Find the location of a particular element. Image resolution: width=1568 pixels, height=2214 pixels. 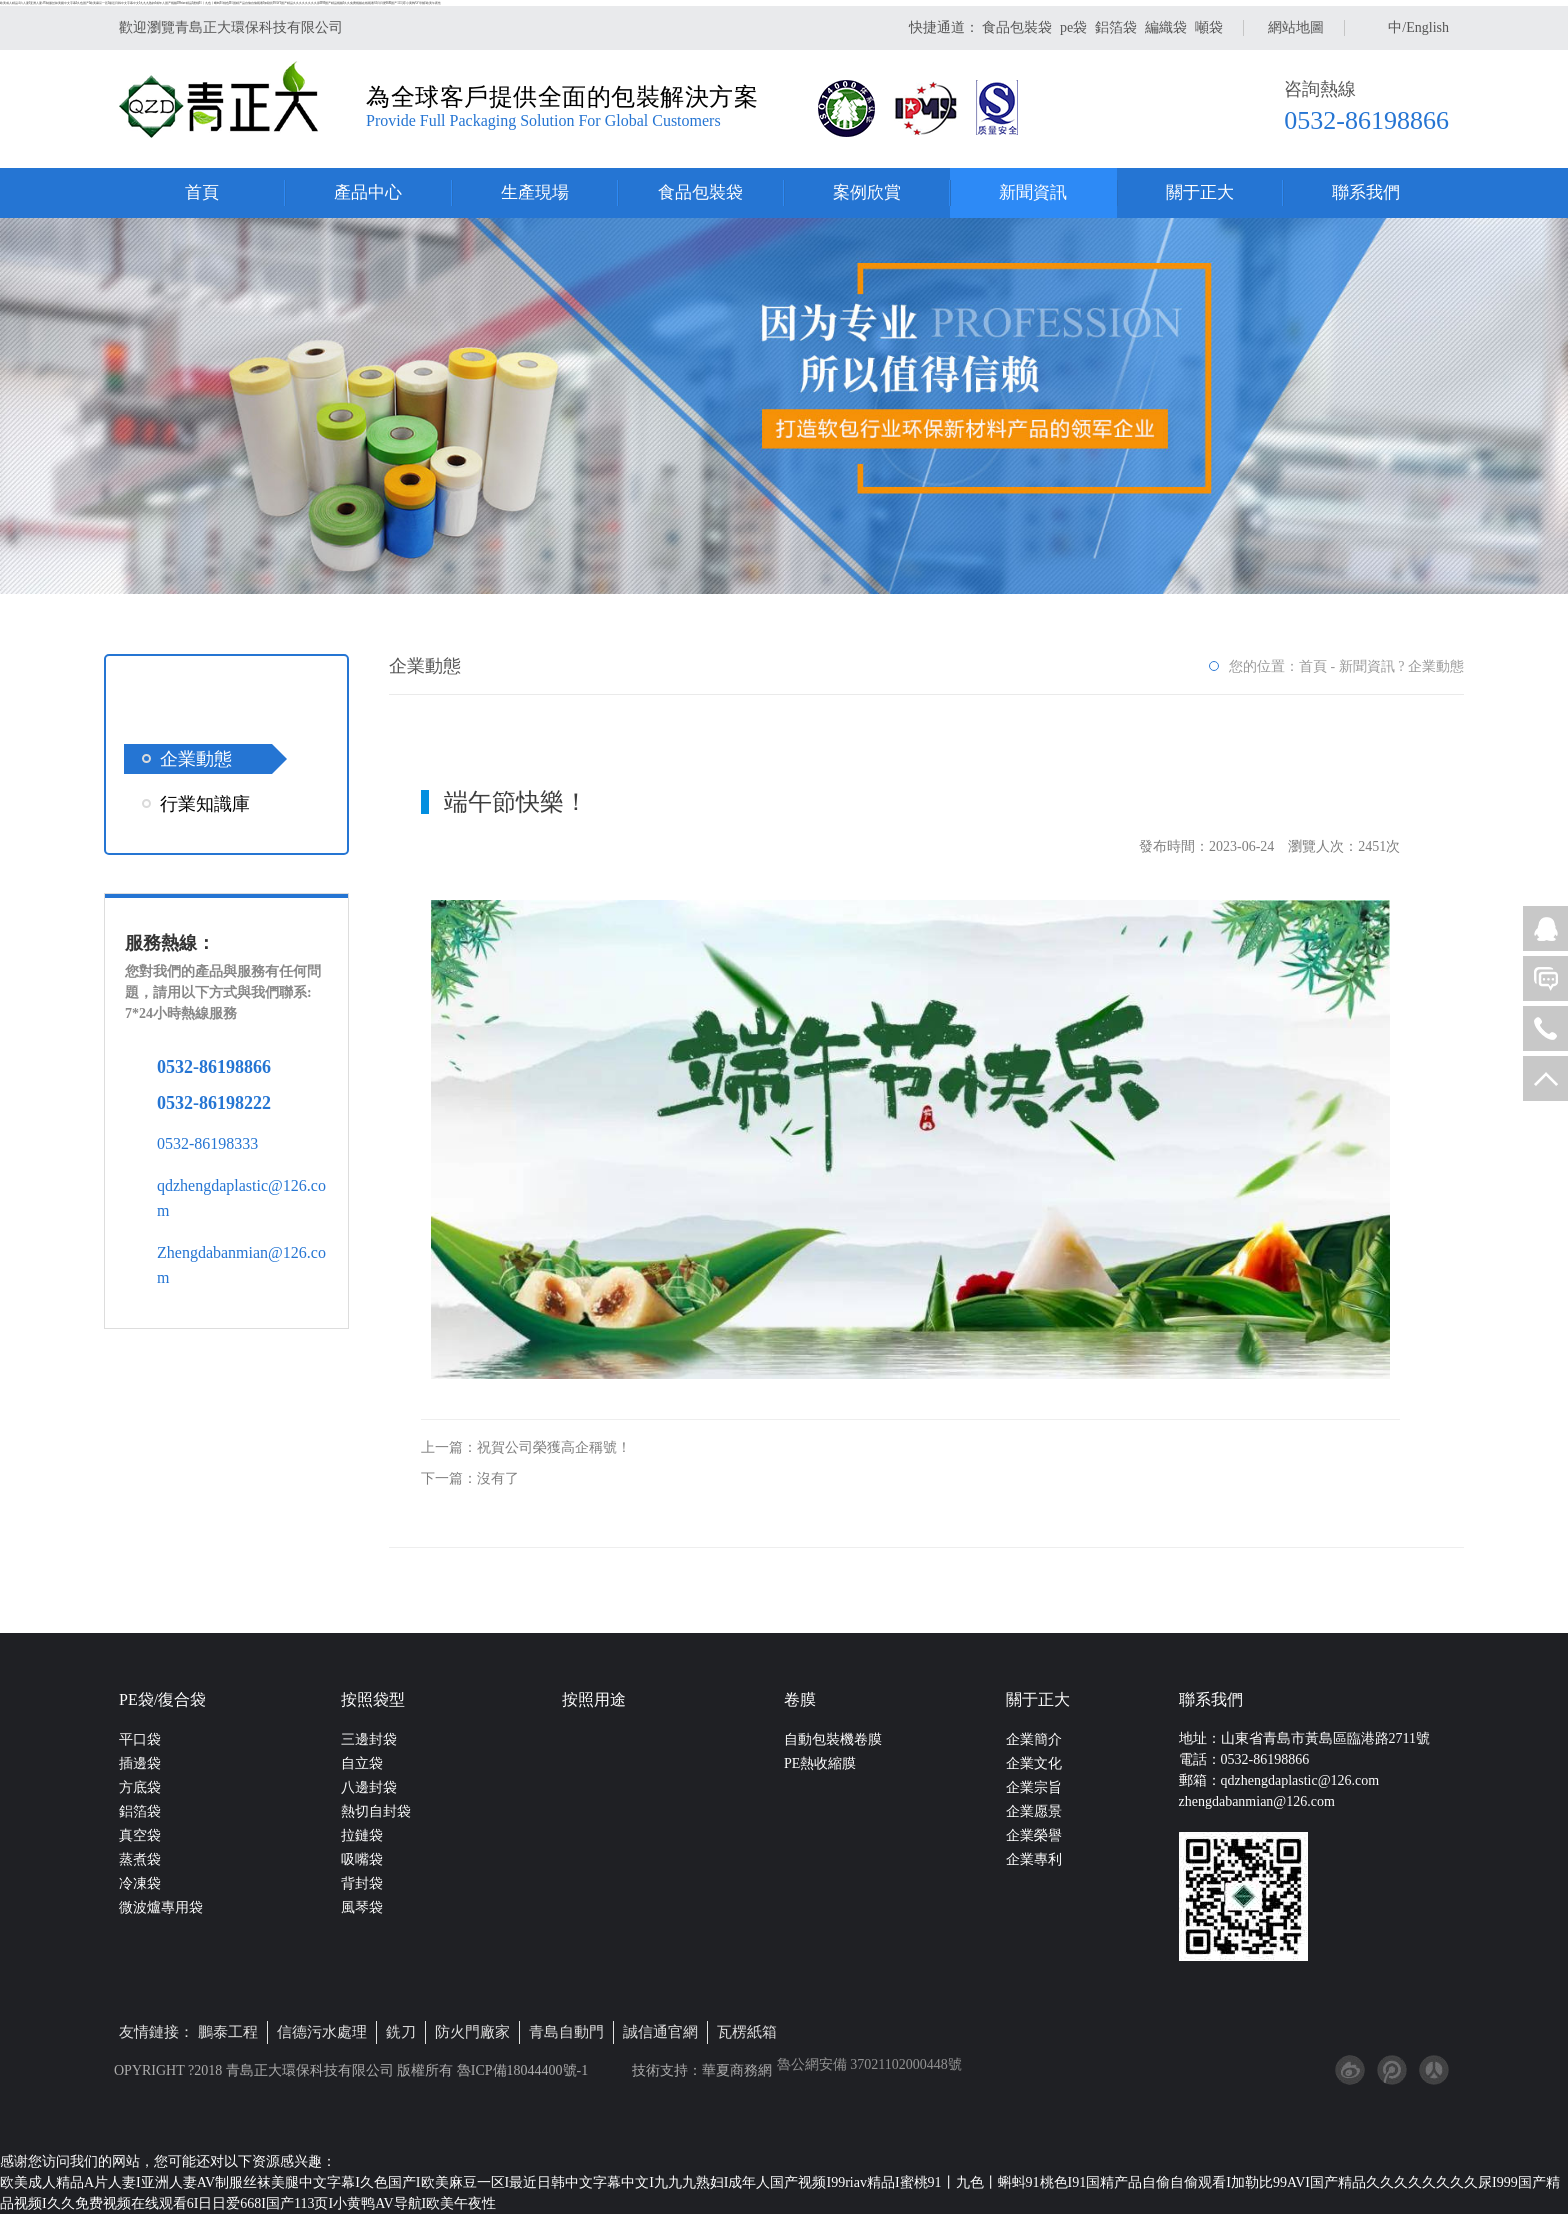

pe袋 is located at coordinates (1073, 27).